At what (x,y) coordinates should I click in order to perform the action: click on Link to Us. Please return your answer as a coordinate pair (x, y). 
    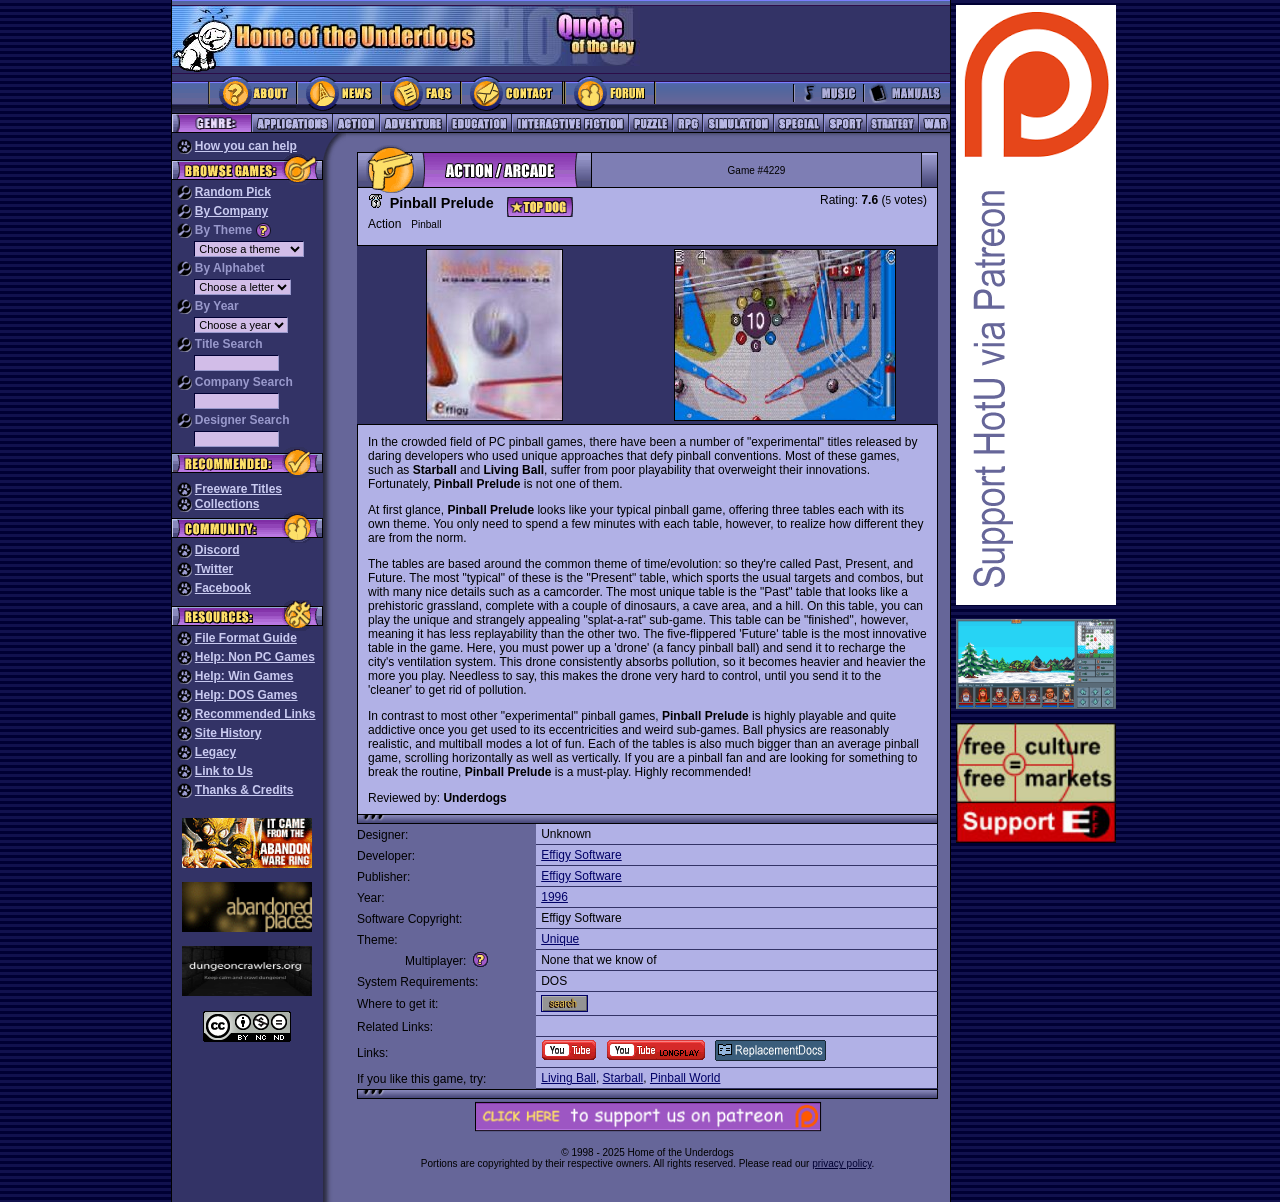
    Looking at the image, I should click on (224, 771).